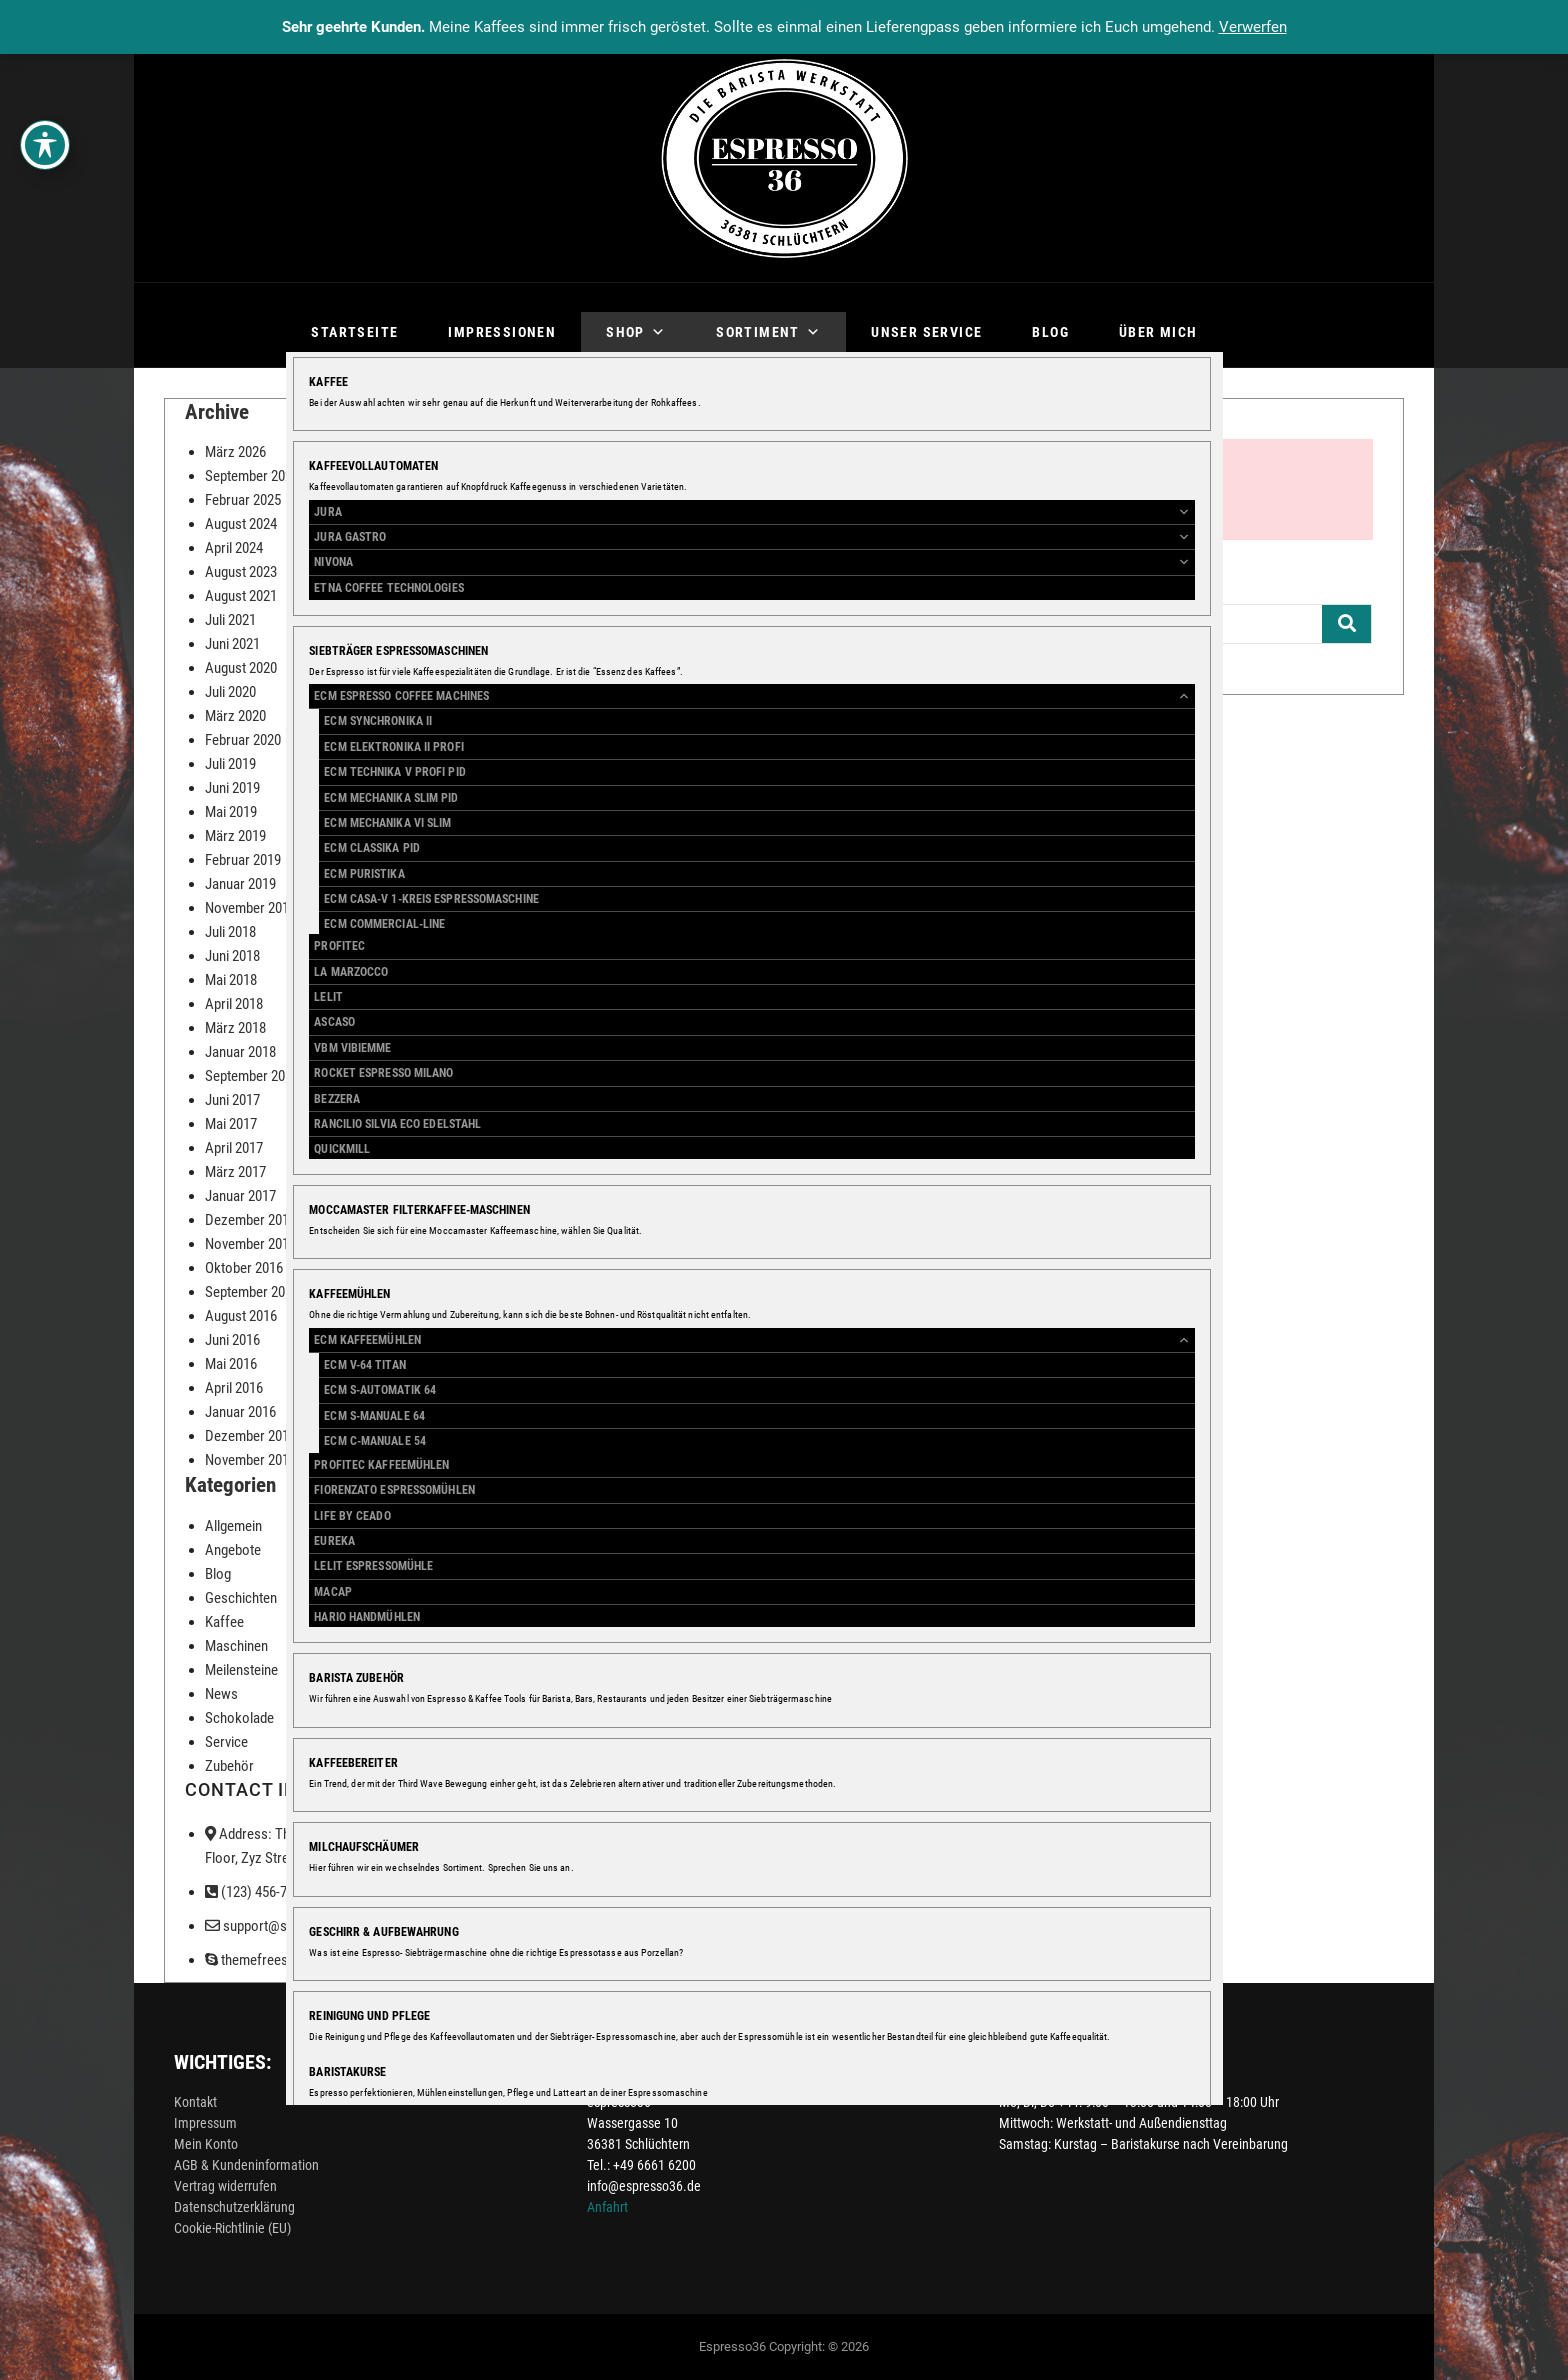 The height and width of the screenshot is (2380, 1568). I want to click on Impressum, so click(205, 2123).